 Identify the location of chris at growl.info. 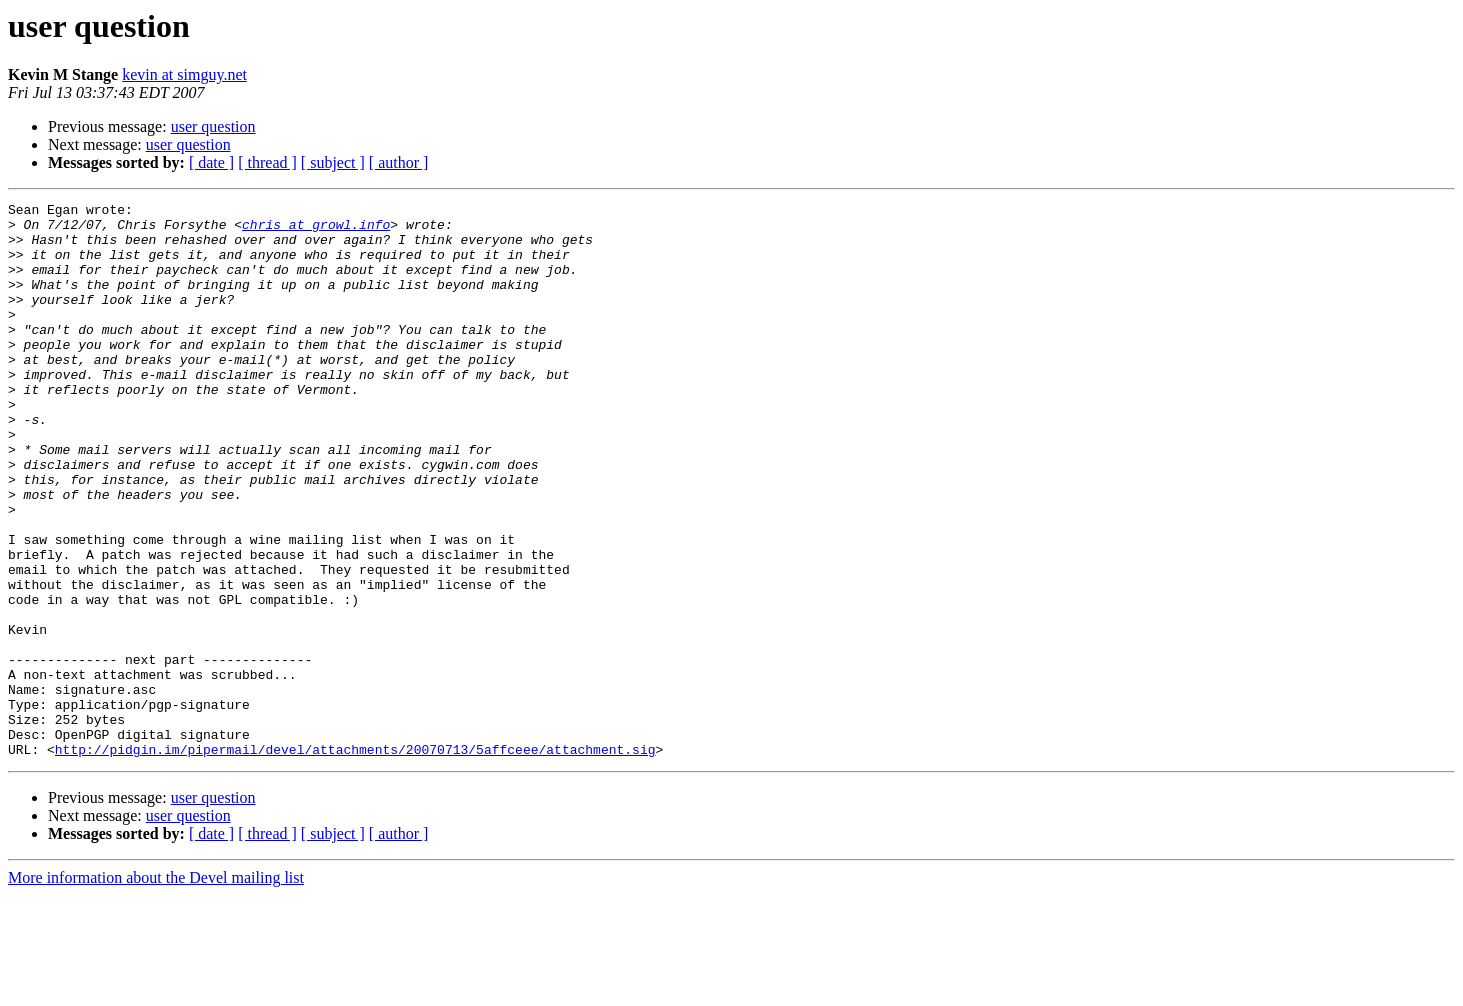
(316, 230).